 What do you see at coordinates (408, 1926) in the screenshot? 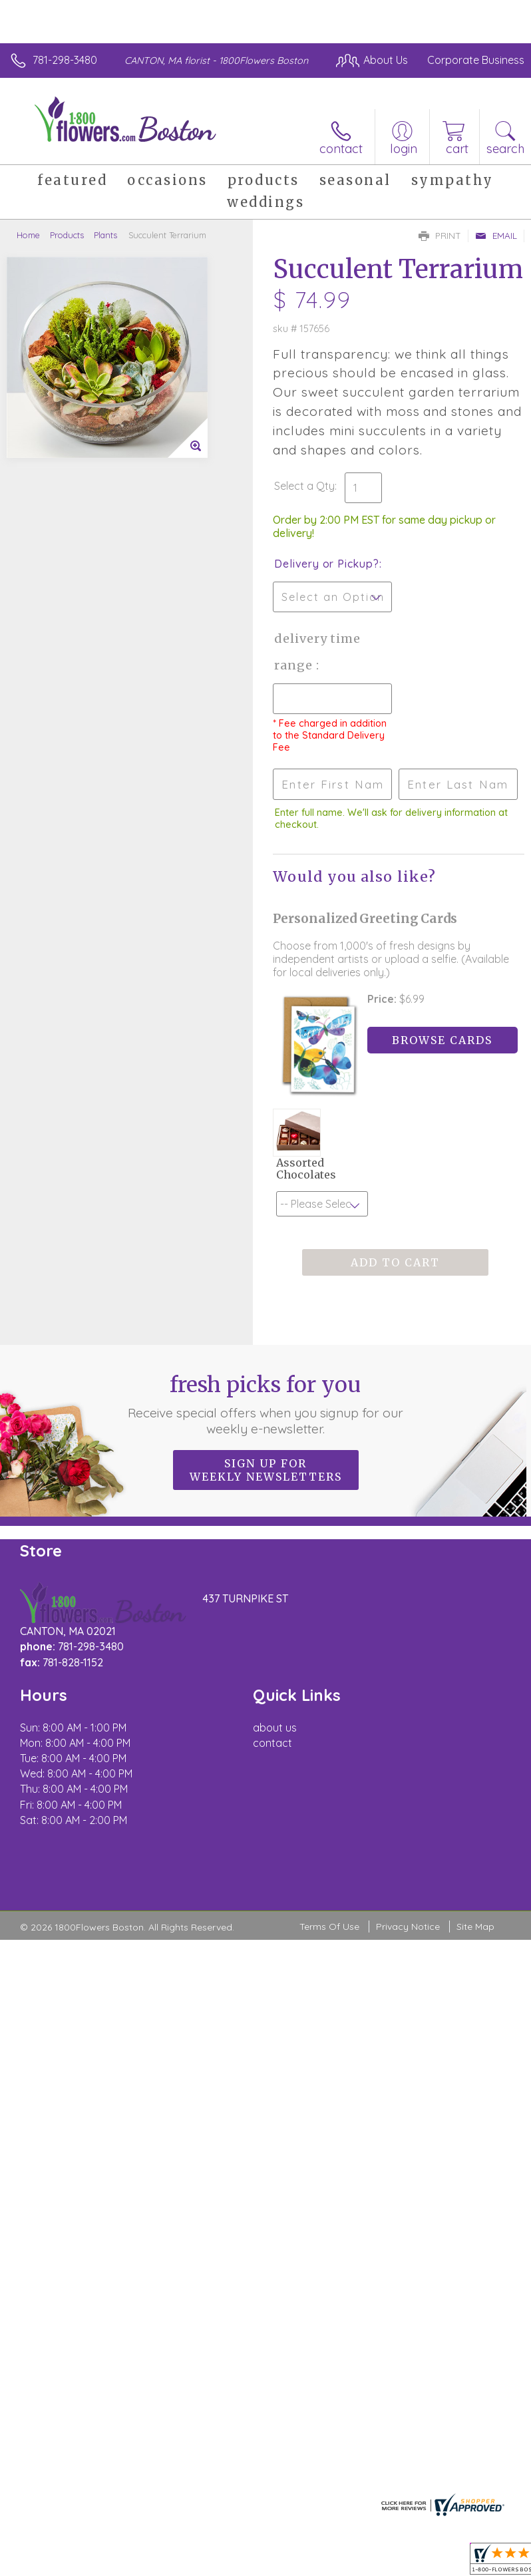
I see `Privacy Notice` at bounding box center [408, 1926].